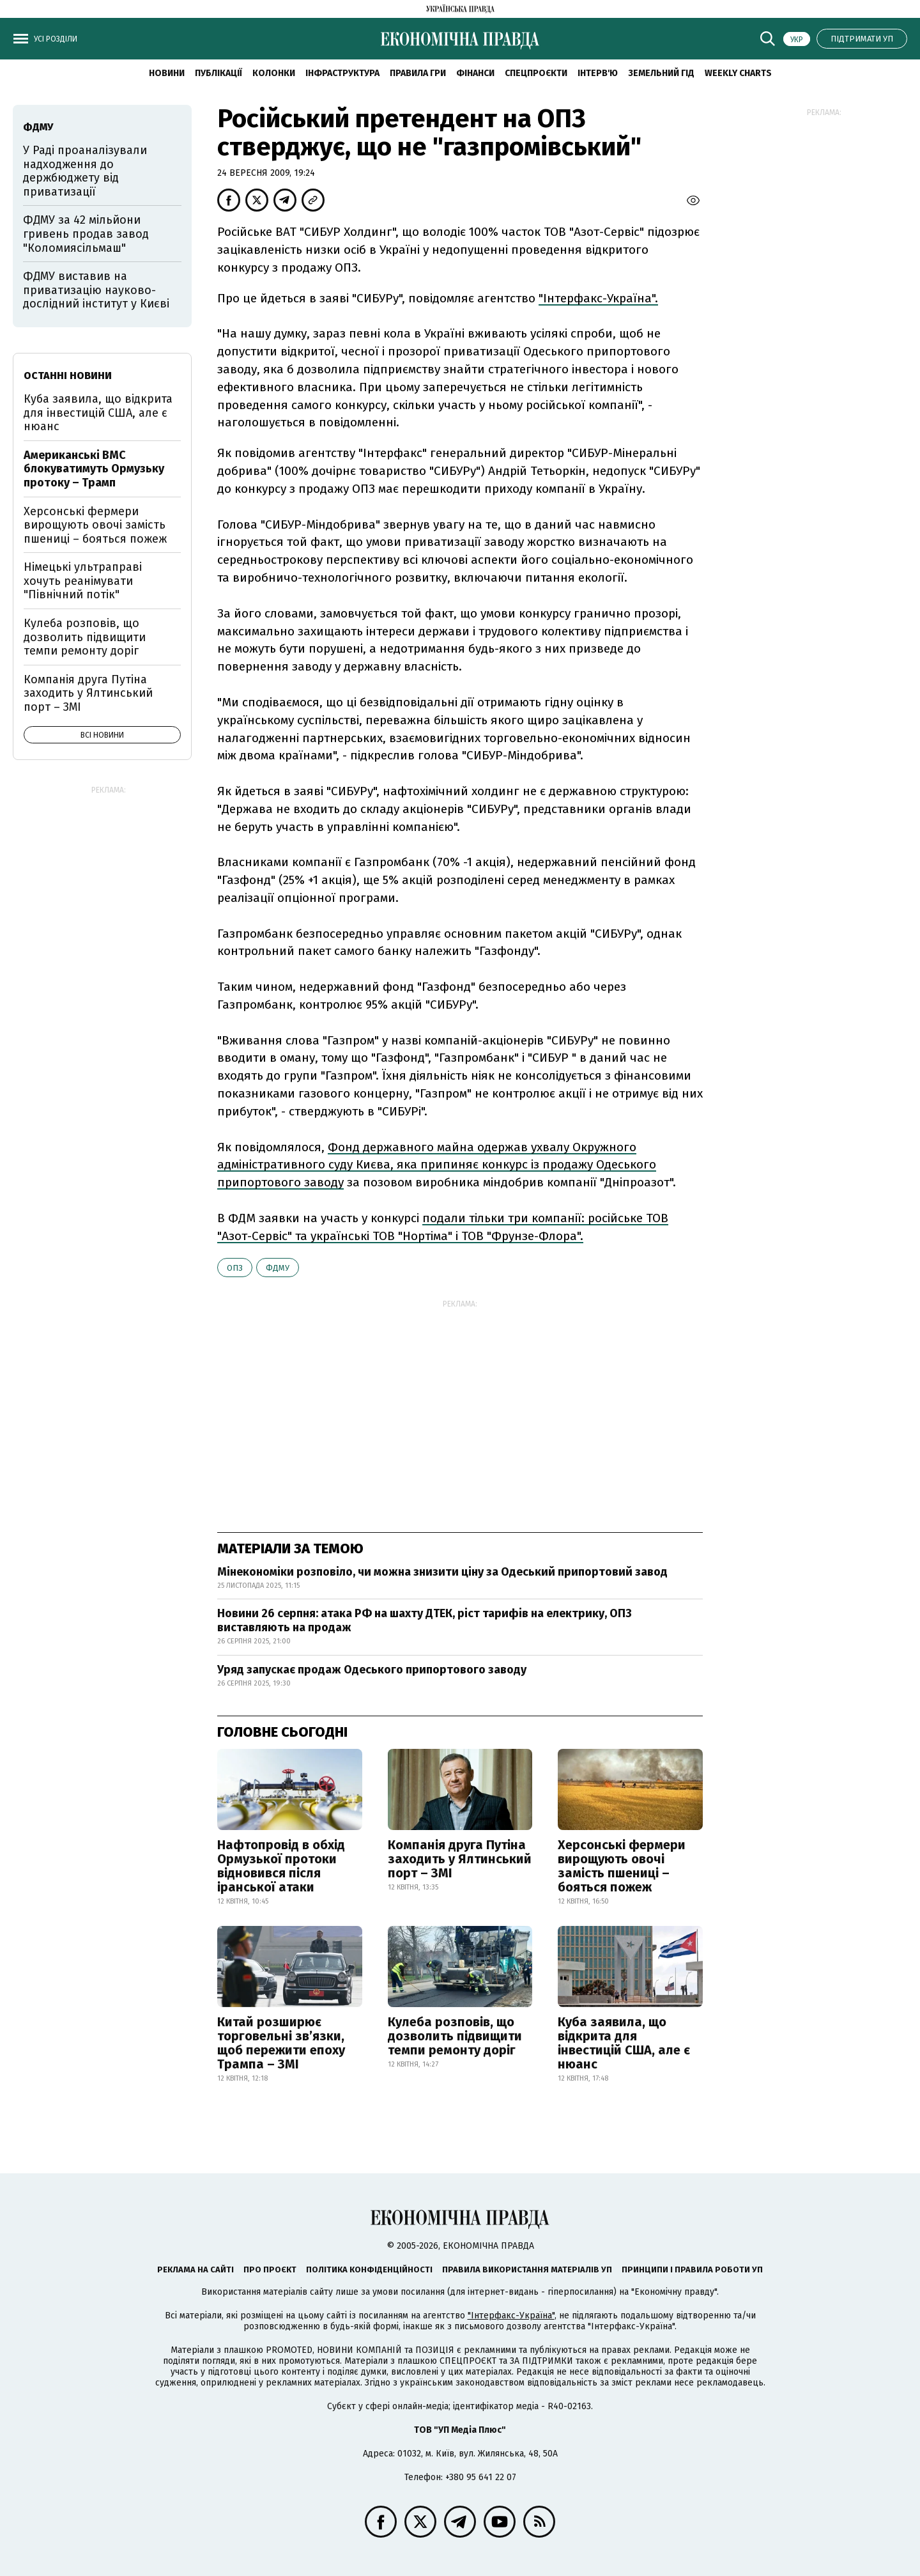 The height and width of the screenshot is (2576, 920). Describe the element at coordinates (418, 73) in the screenshot. I see `Правила гри` at that location.